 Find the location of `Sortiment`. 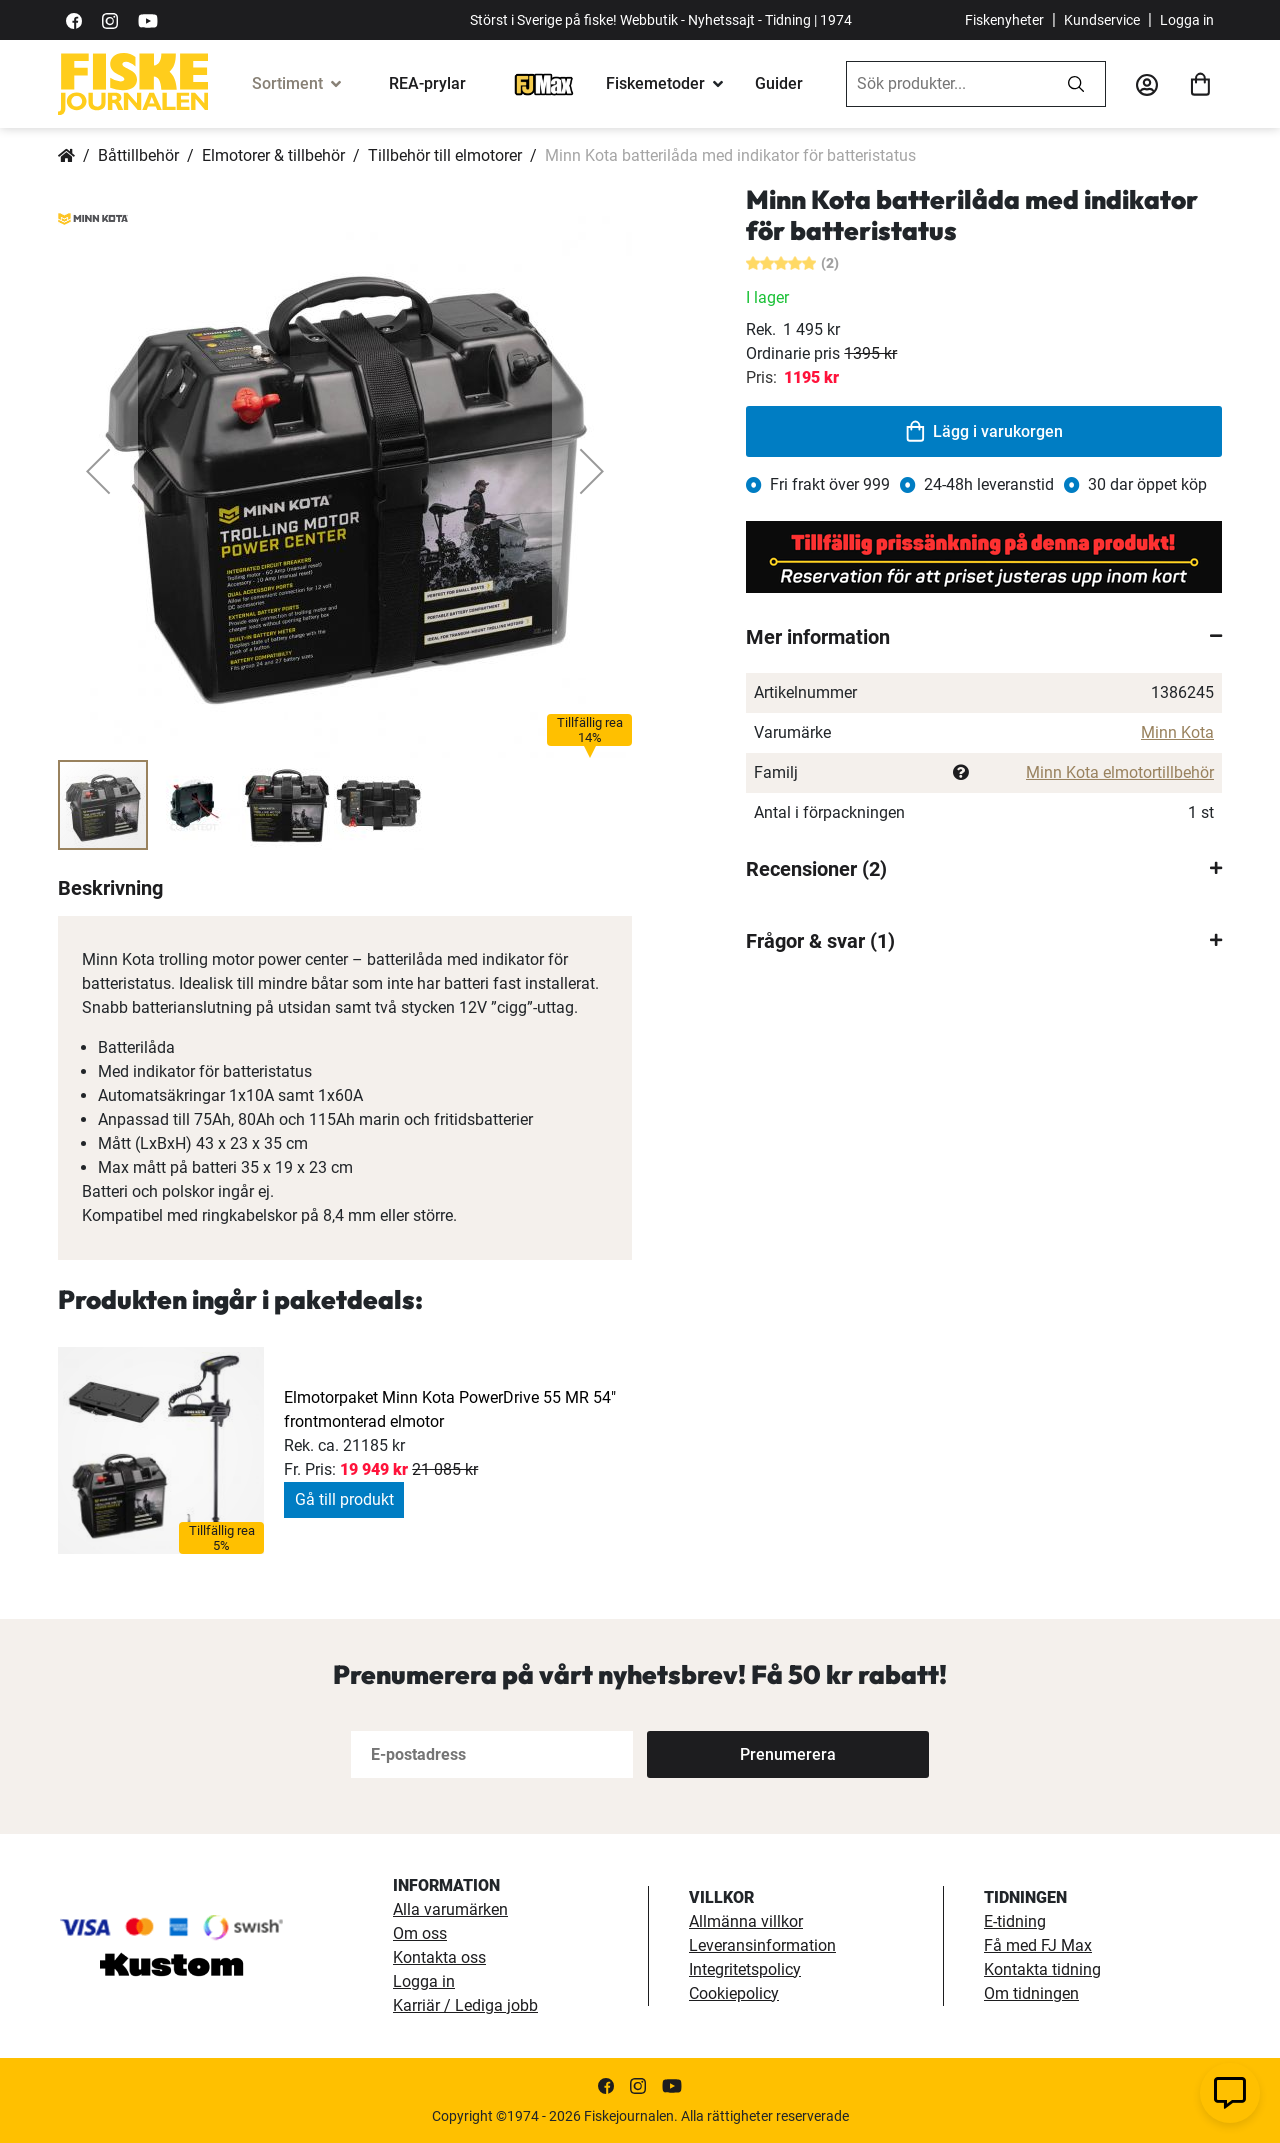

Sortiment is located at coordinates (287, 83).